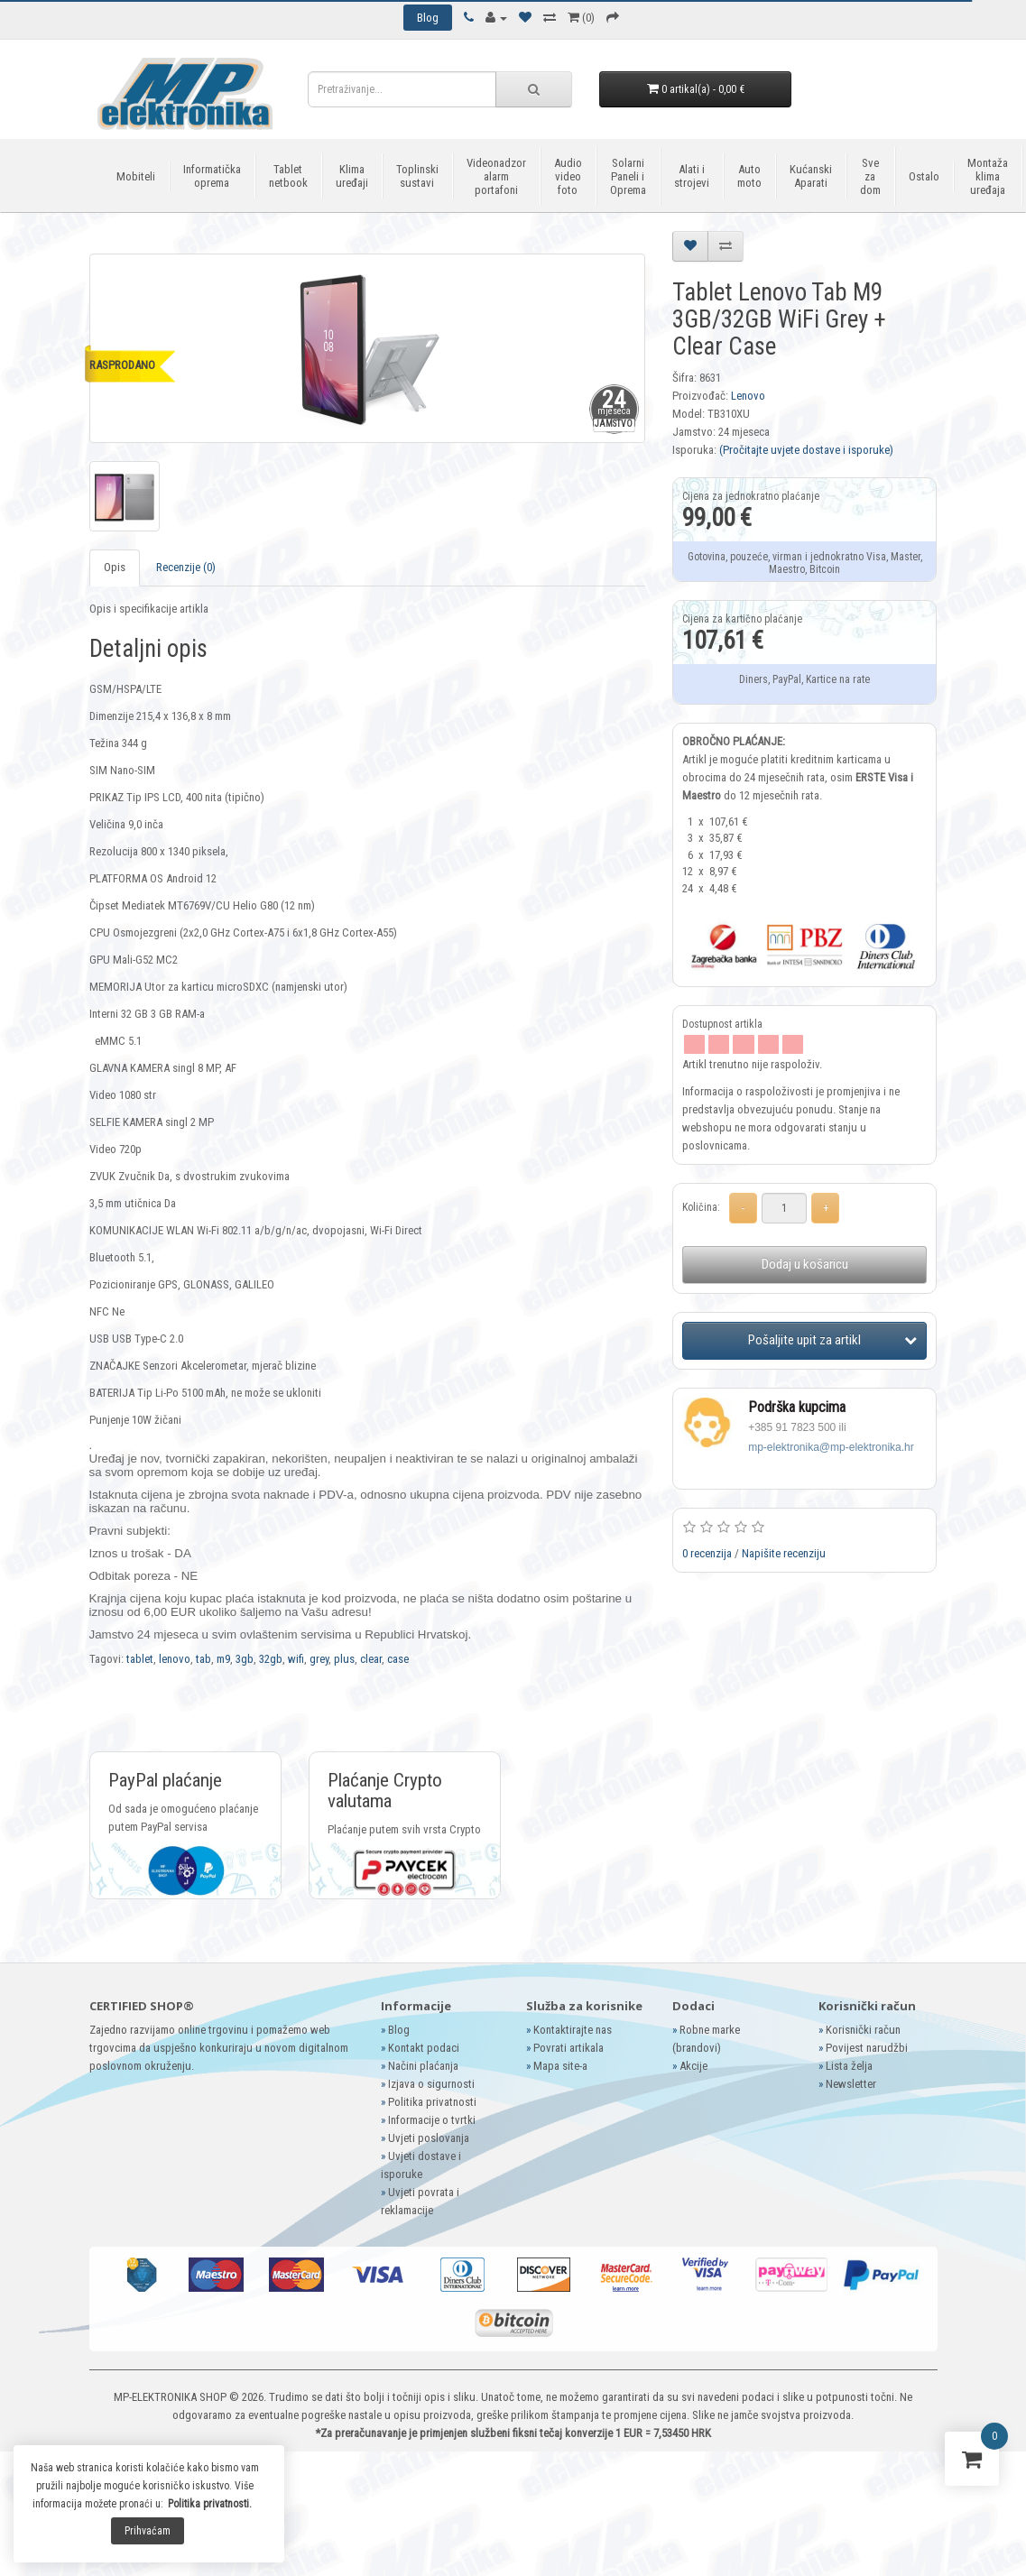 The height and width of the screenshot is (2576, 1026). I want to click on Povrati artikala, so click(568, 2047).